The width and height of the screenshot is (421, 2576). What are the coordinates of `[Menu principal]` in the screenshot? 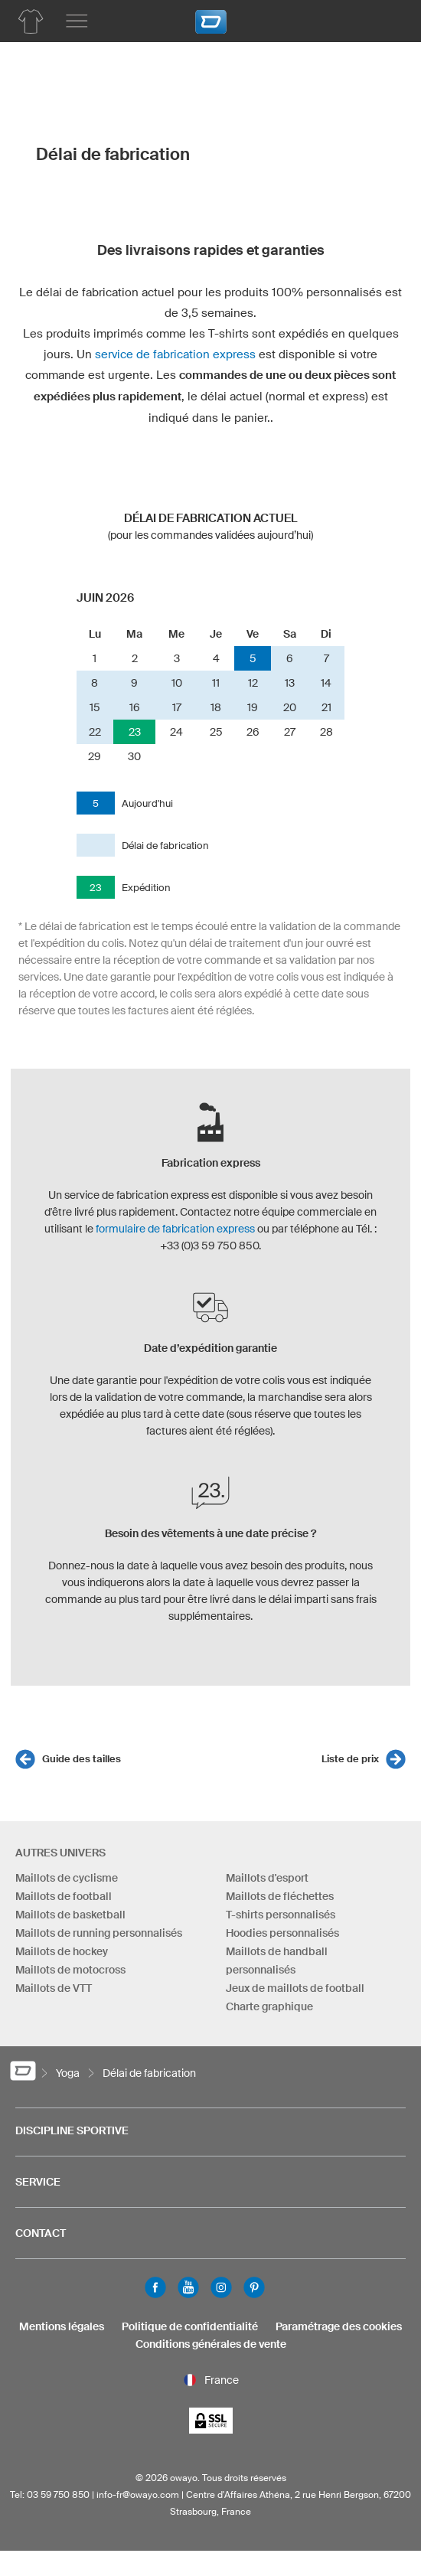 It's located at (76, 21).